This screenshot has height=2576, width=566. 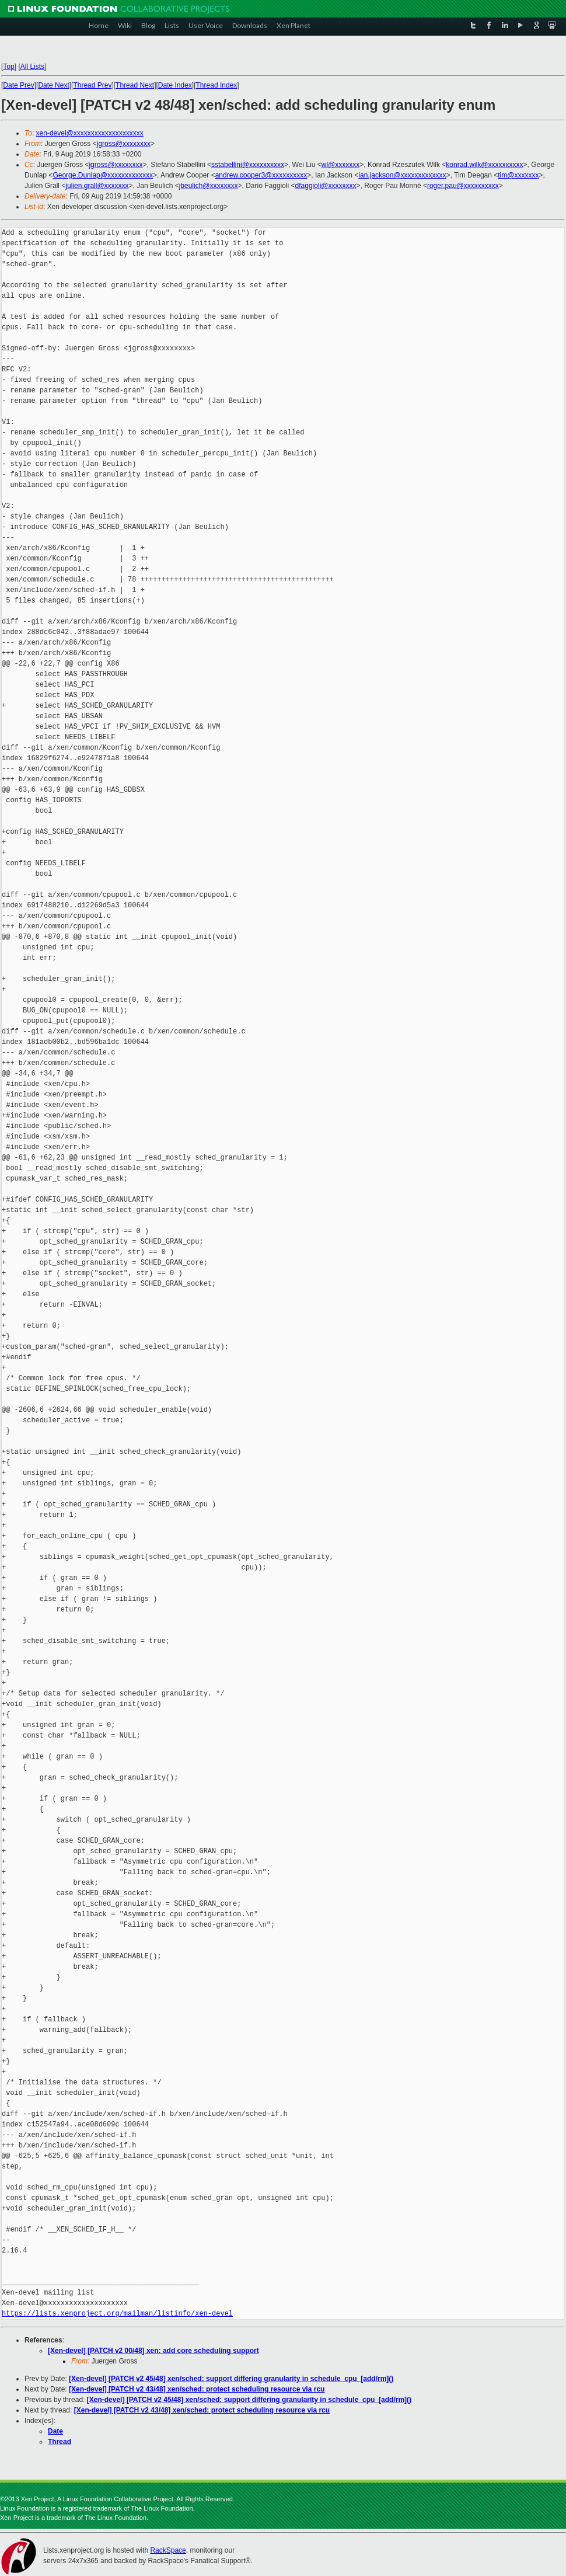 What do you see at coordinates (117, 2314) in the screenshot?
I see `https://lists.xenproject.org/mailman/listinfo/xen-devel` at bounding box center [117, 2314].